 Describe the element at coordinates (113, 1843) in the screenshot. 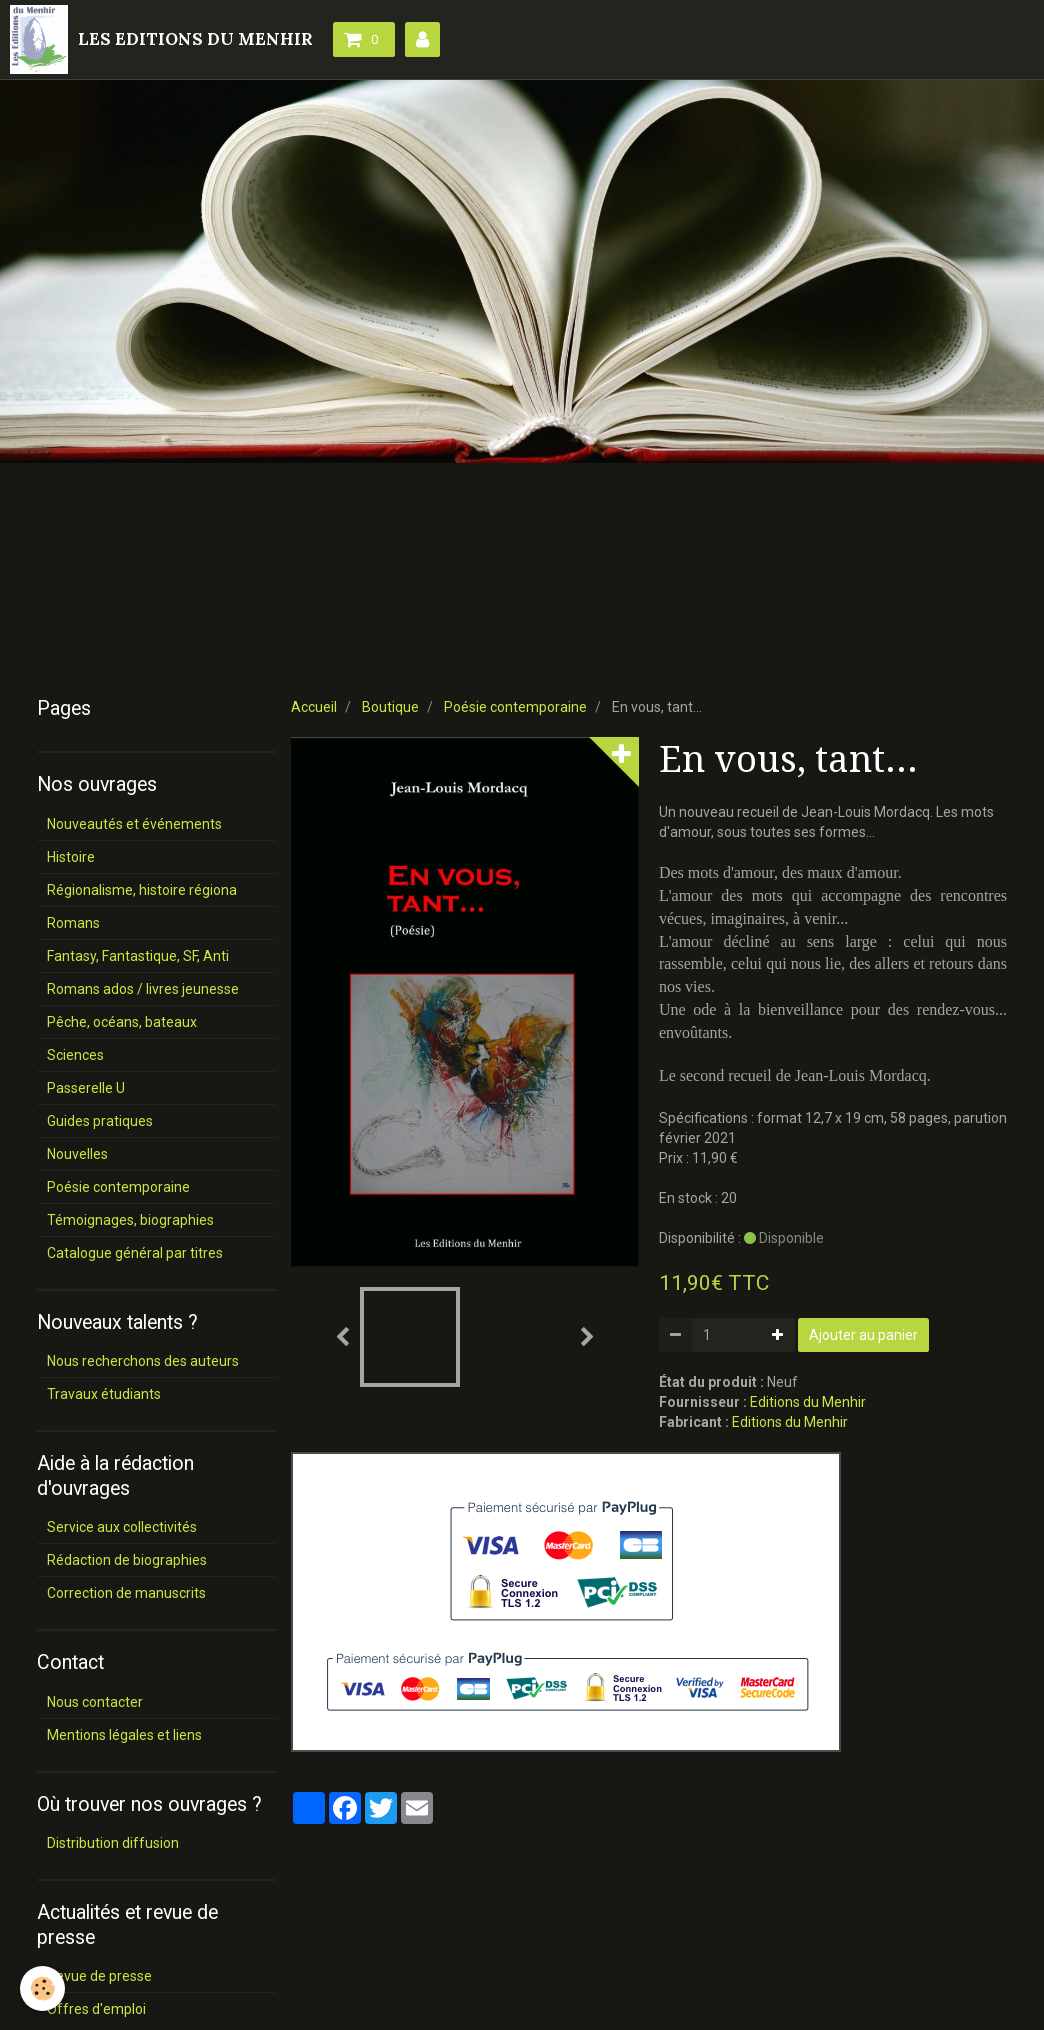

I see `Distribution diffusion` at that location.